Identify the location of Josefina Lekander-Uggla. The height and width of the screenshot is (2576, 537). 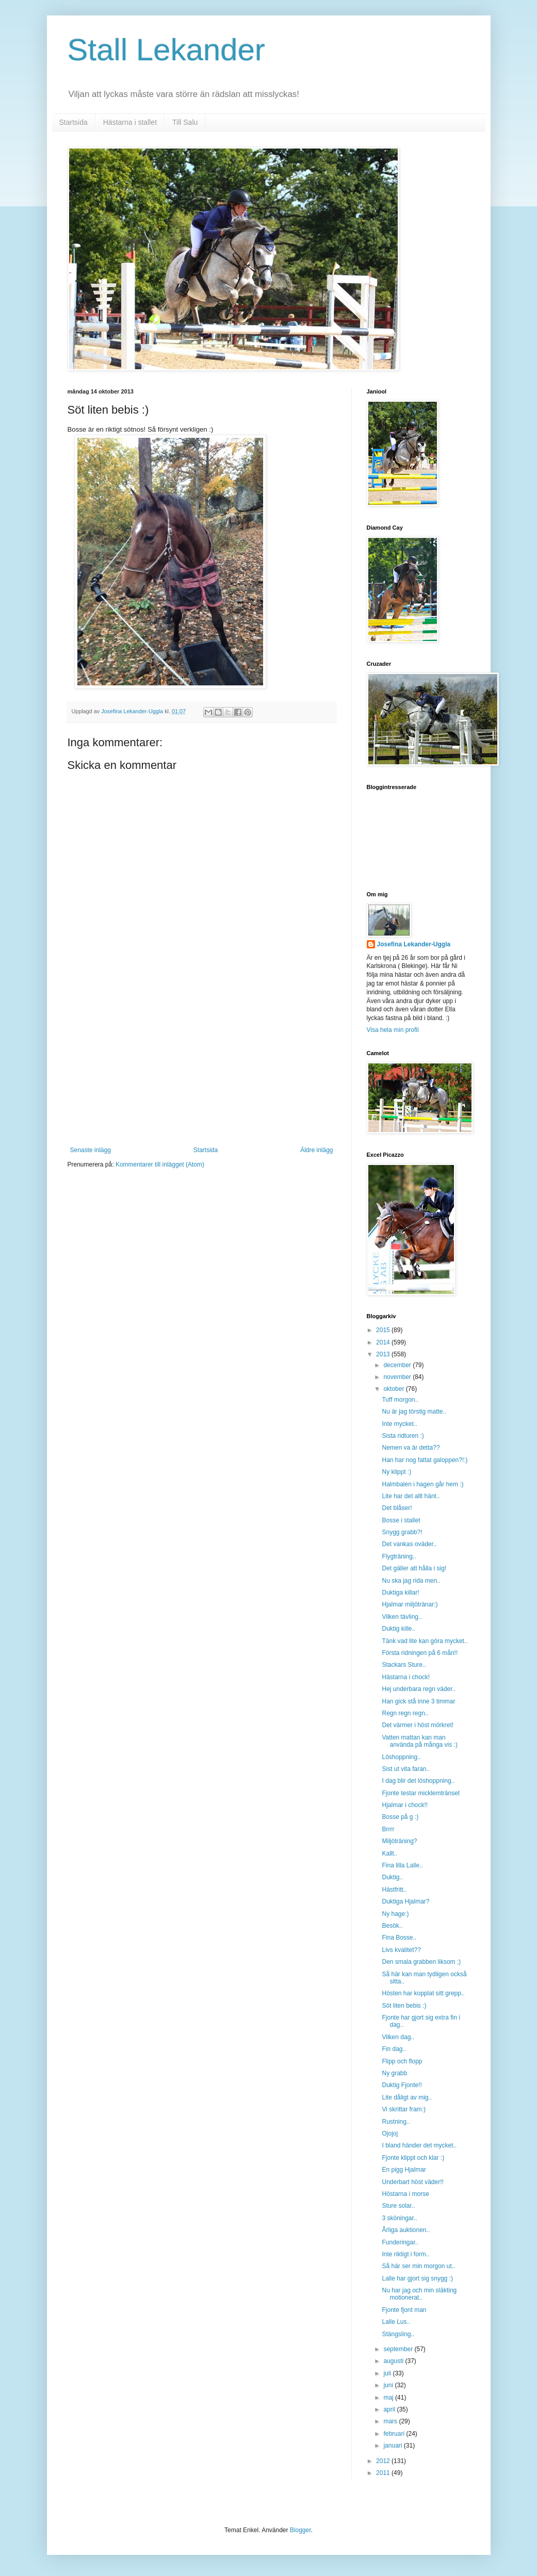
(414, 944).